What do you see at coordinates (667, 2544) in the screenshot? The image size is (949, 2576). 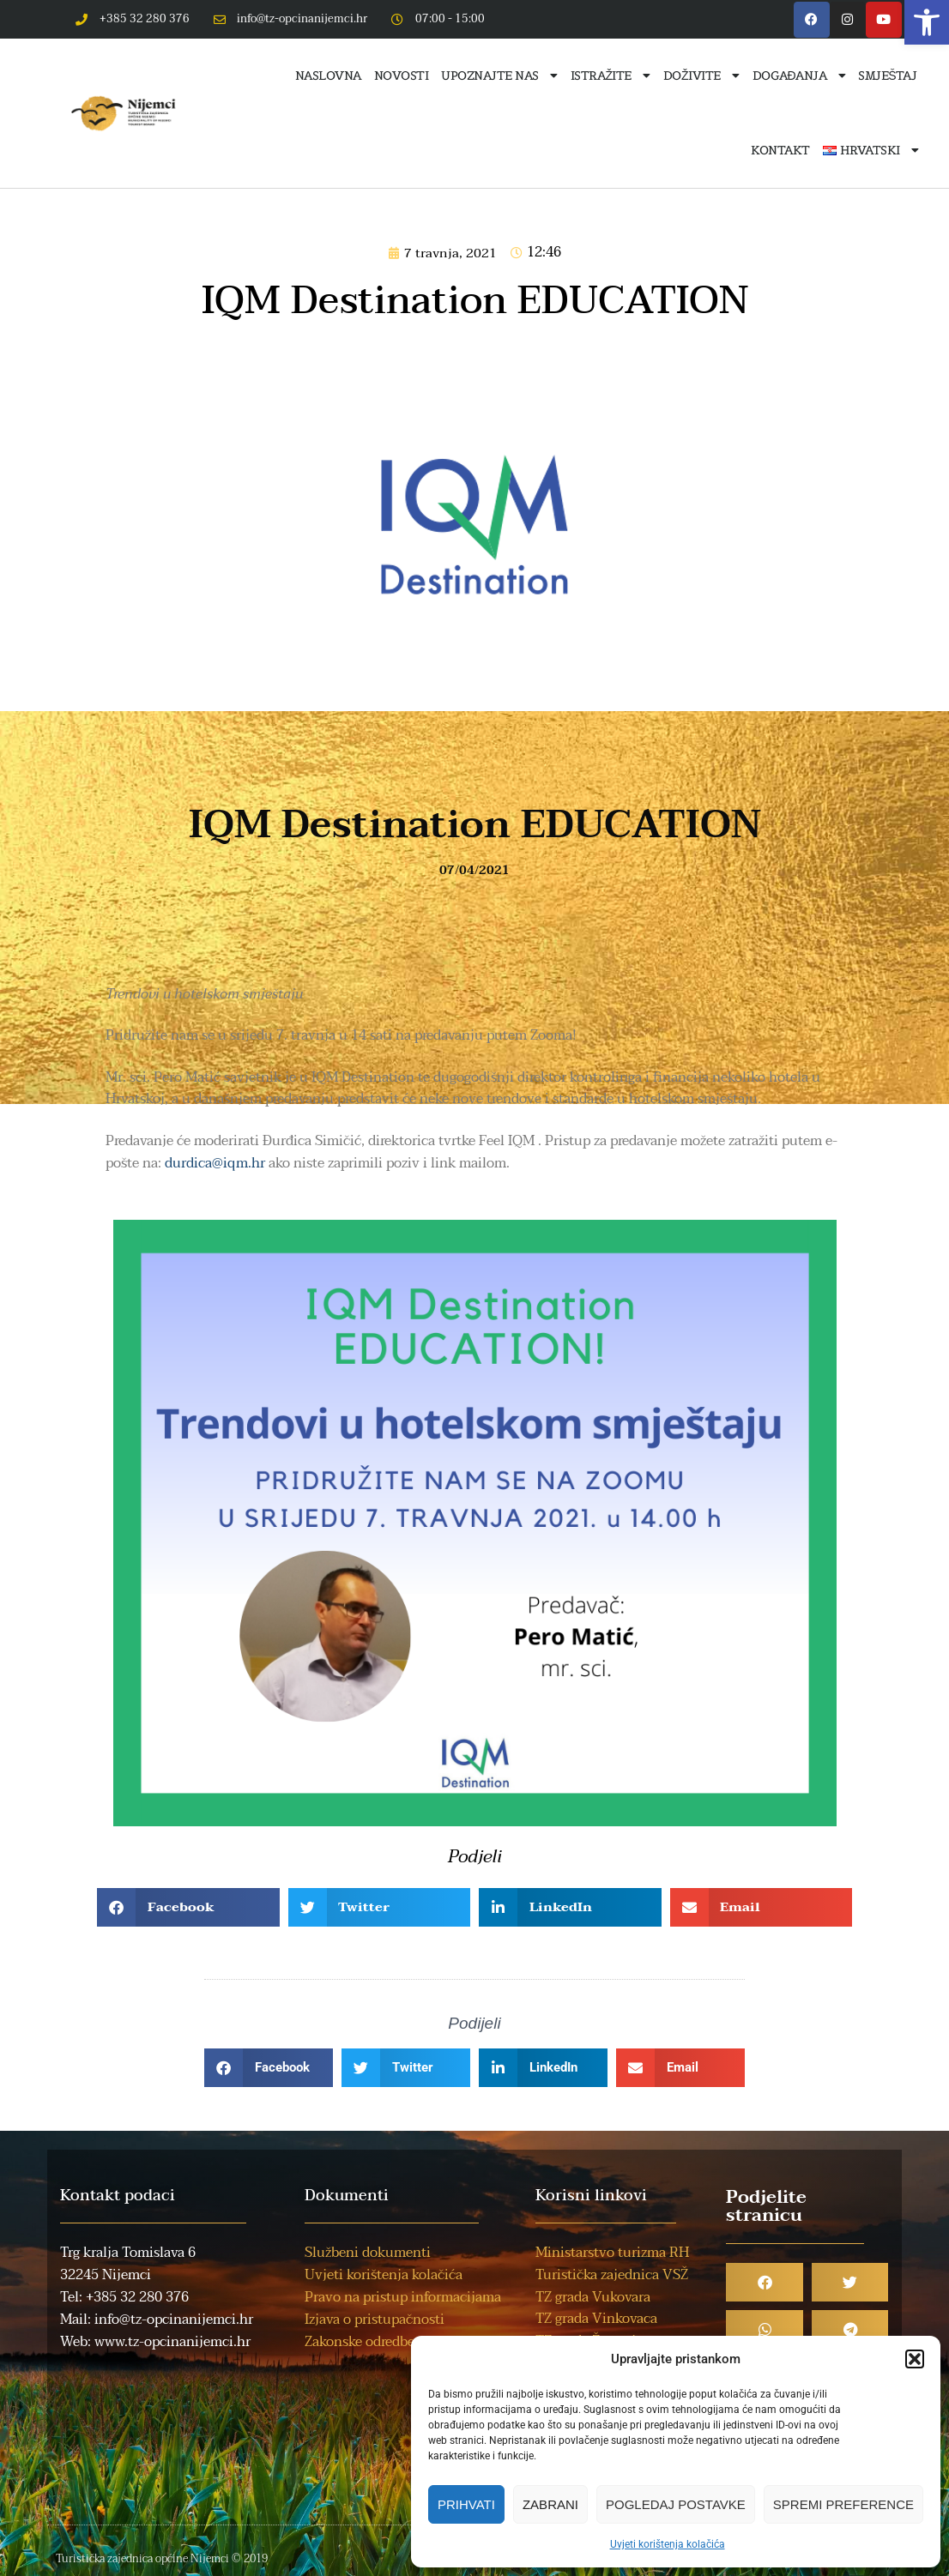 I see `Uvjeti korištenja kolačića` at bounding box center [667, 2544].